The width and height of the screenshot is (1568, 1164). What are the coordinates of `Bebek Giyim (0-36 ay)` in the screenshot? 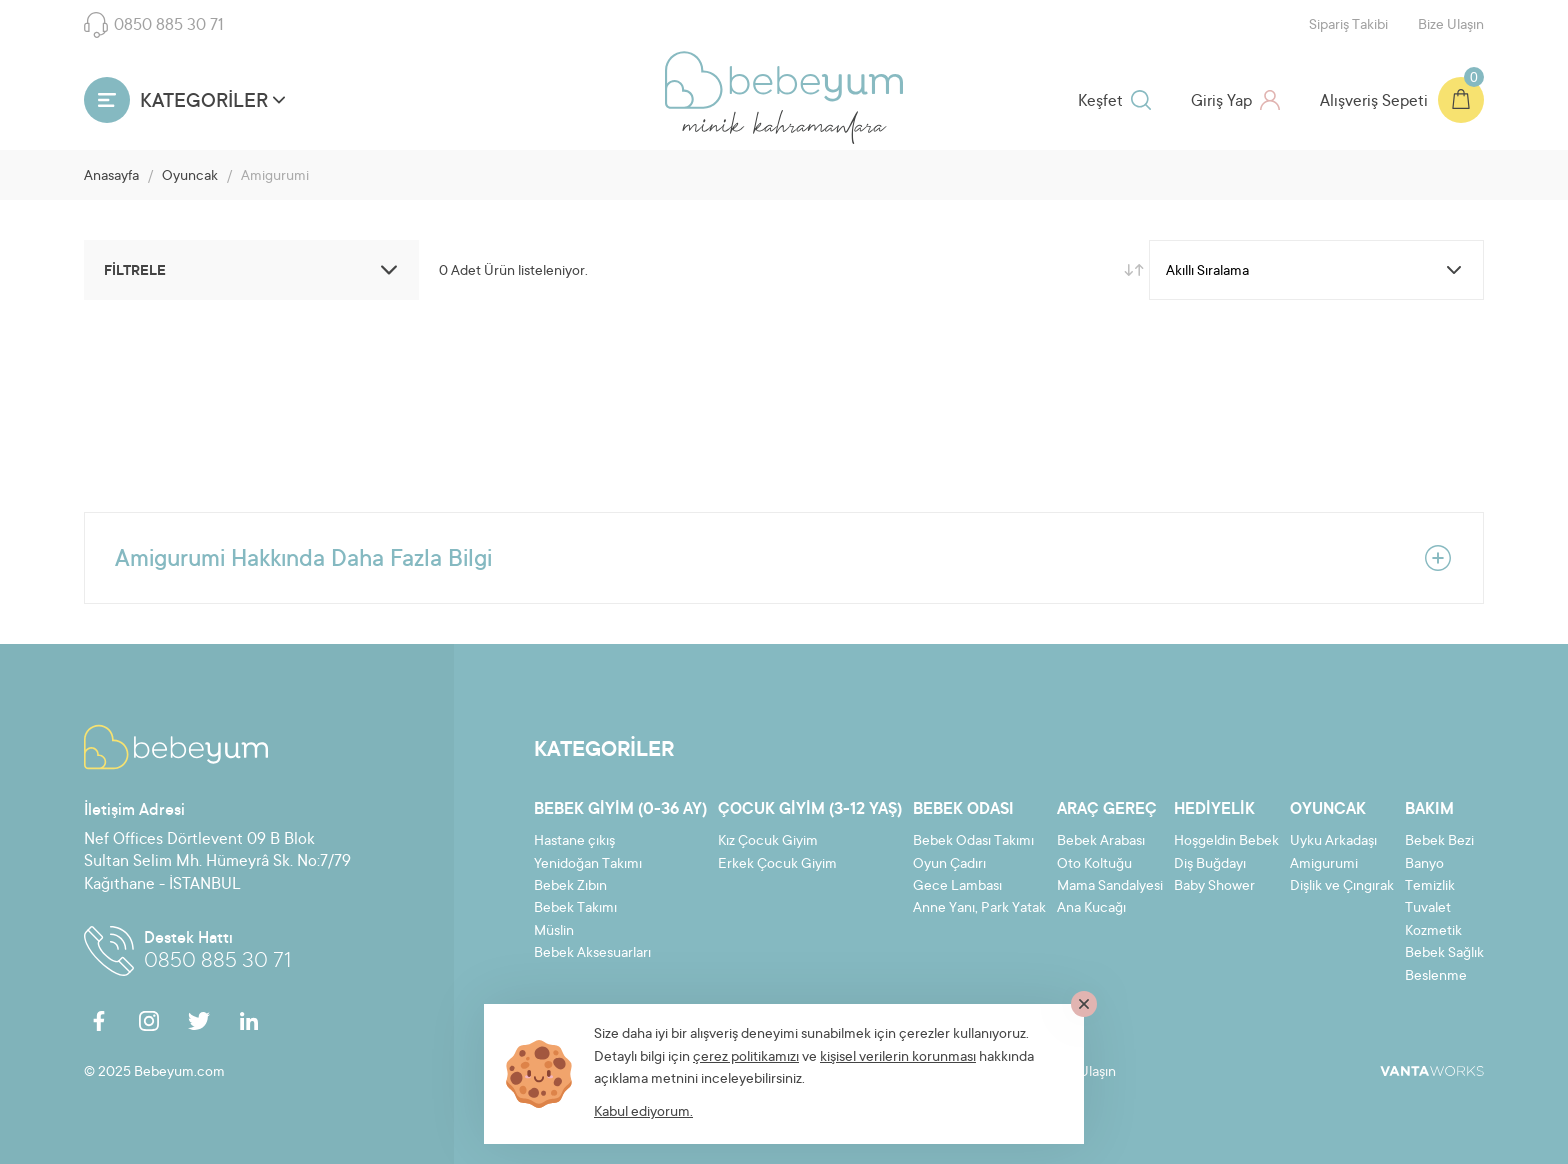 It's located at (620, 810).